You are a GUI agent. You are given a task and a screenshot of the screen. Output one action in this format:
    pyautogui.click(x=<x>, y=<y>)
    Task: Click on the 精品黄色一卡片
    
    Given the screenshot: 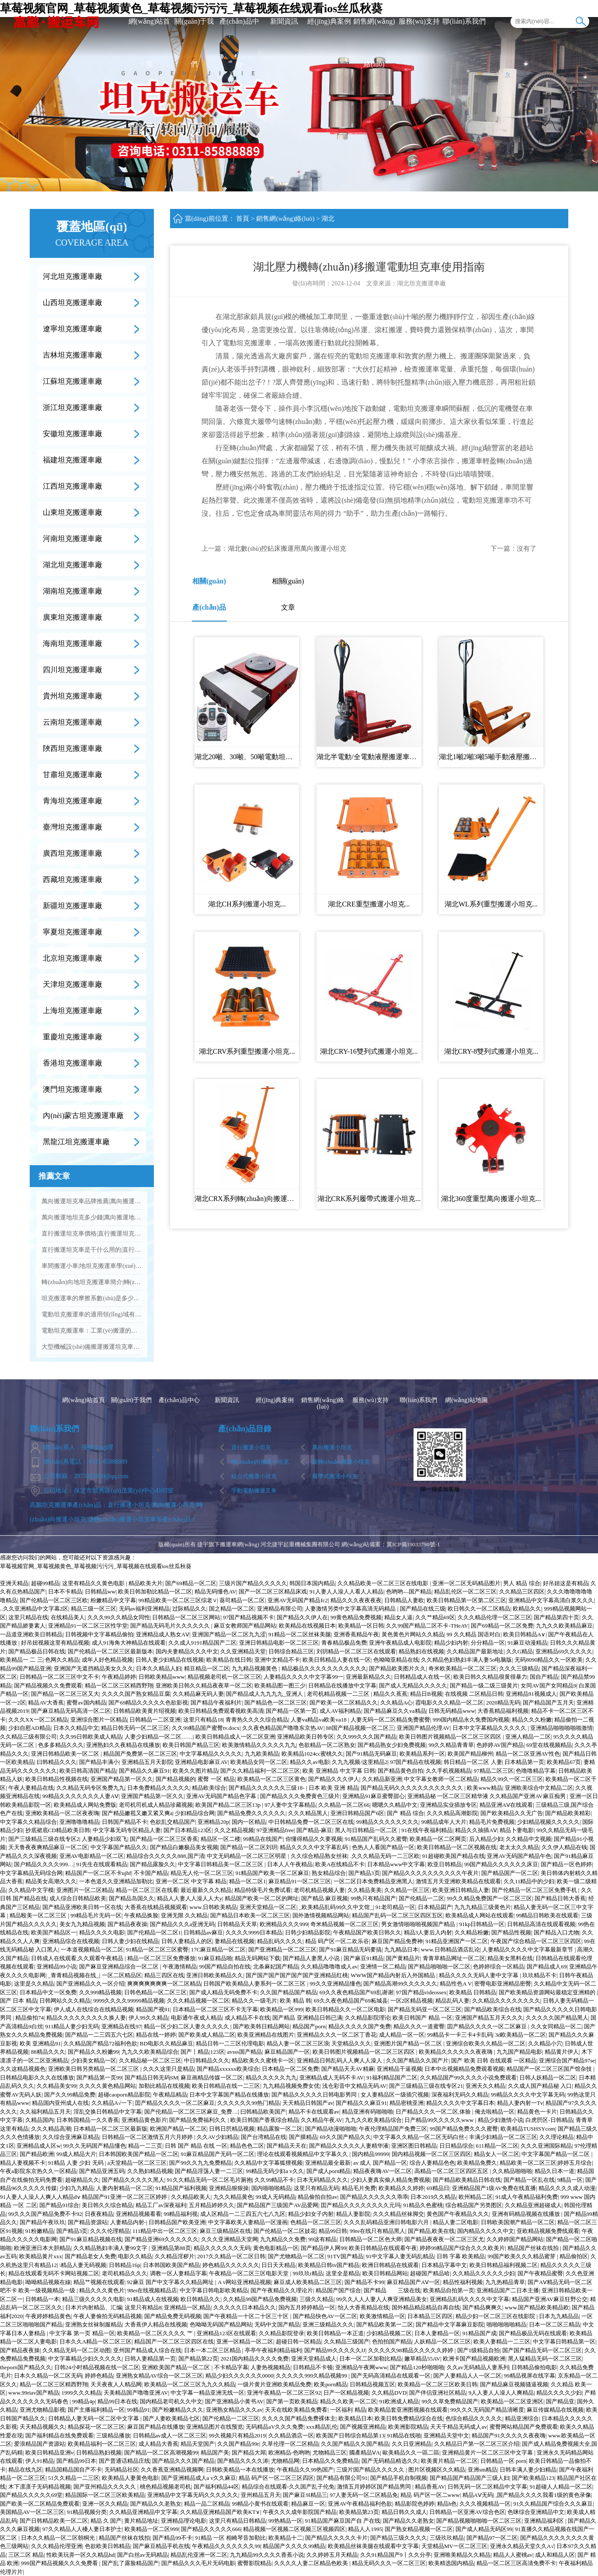 What is the action you would take?
    pyautogui.click(x=537, y=2111)
    